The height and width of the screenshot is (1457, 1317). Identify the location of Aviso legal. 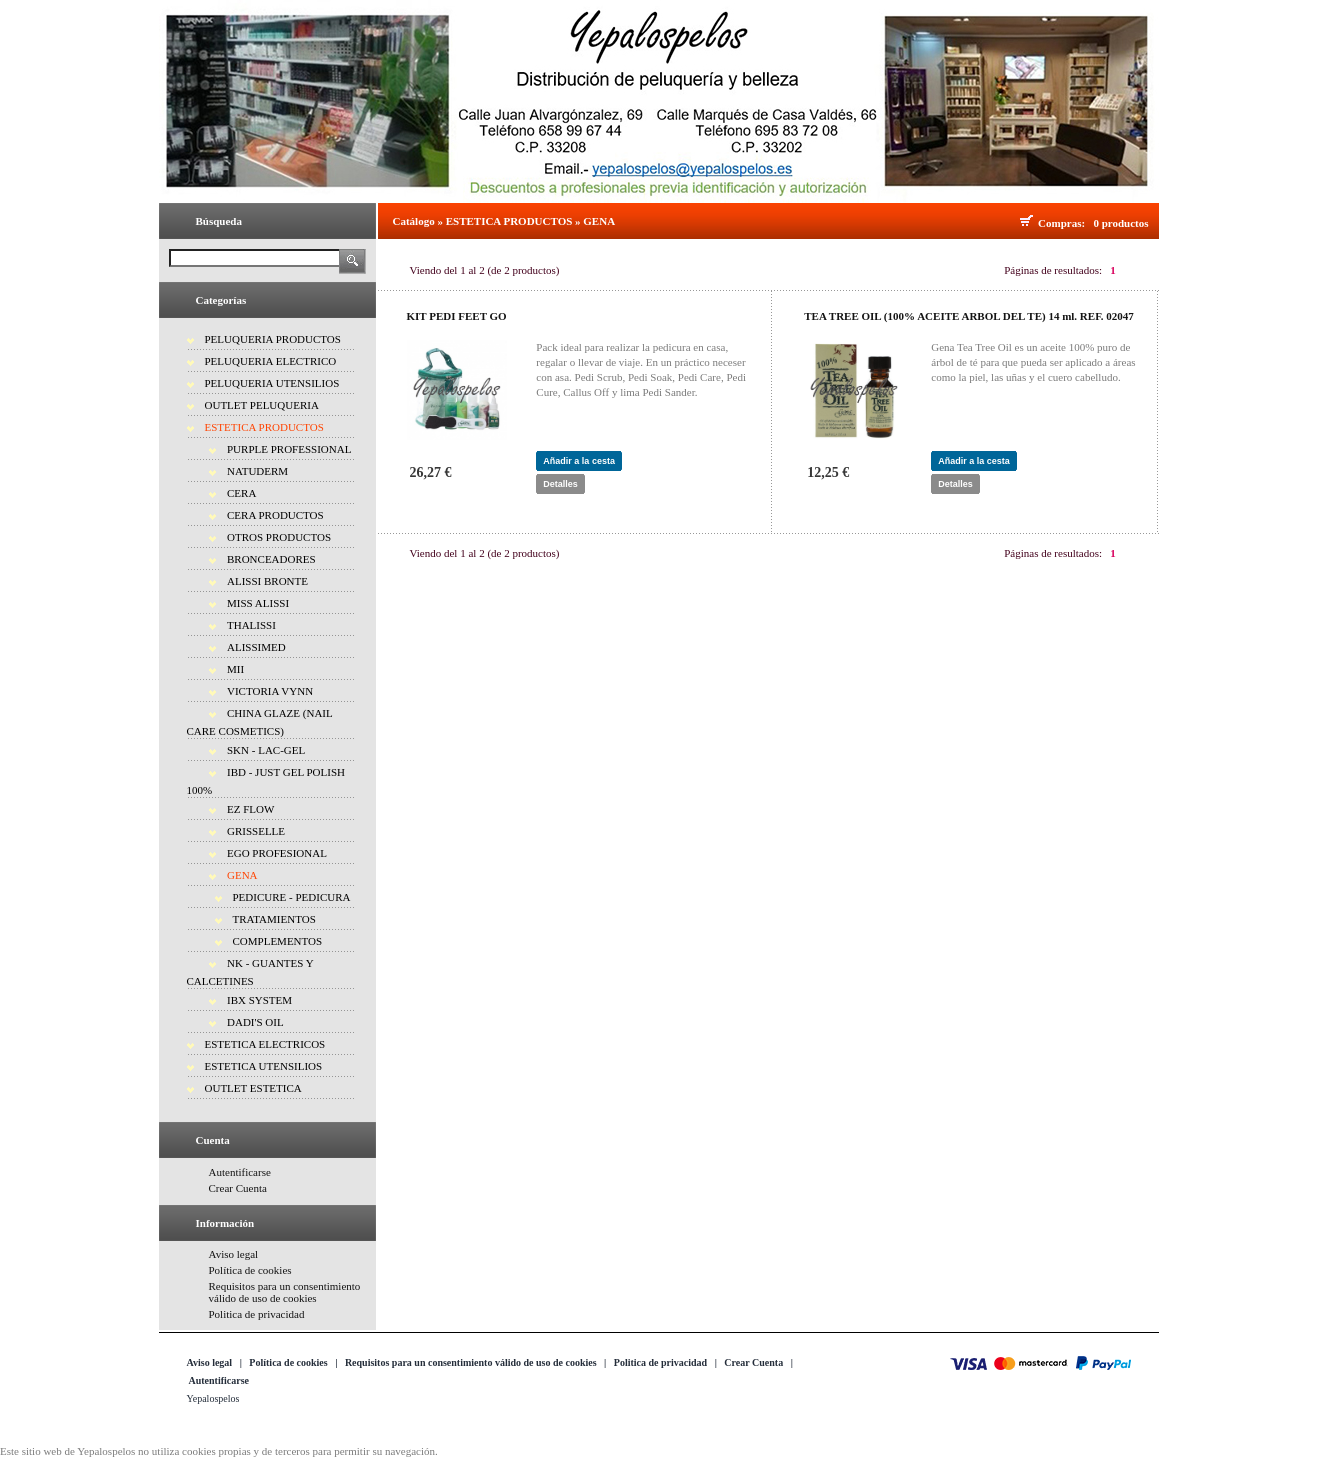
(234, 1254).